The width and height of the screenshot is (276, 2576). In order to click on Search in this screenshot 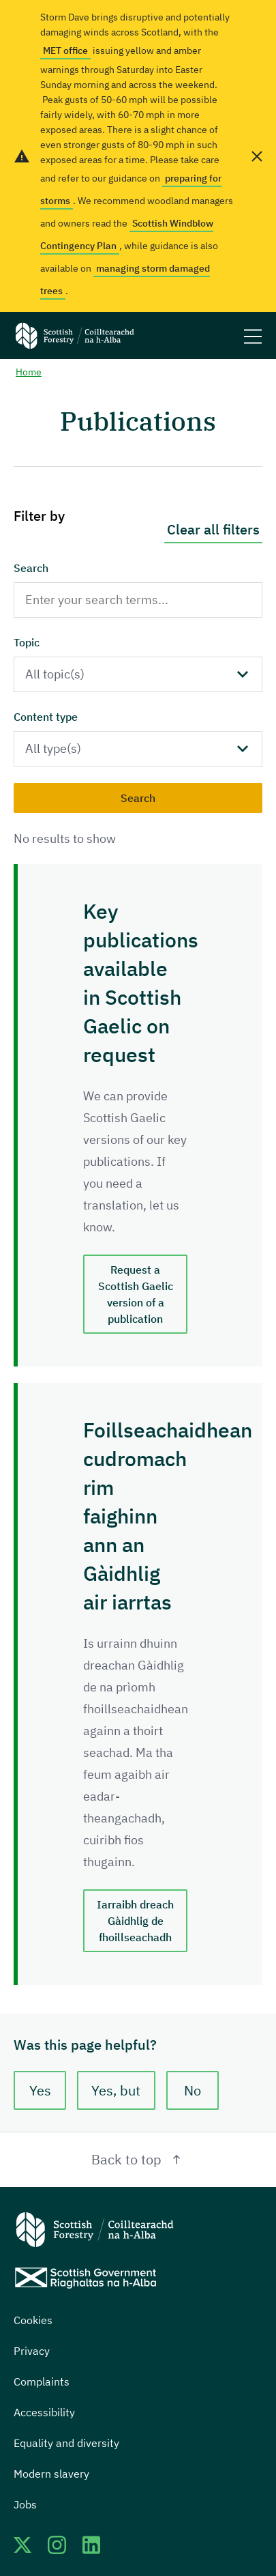, I will do `click(31, 568)`.